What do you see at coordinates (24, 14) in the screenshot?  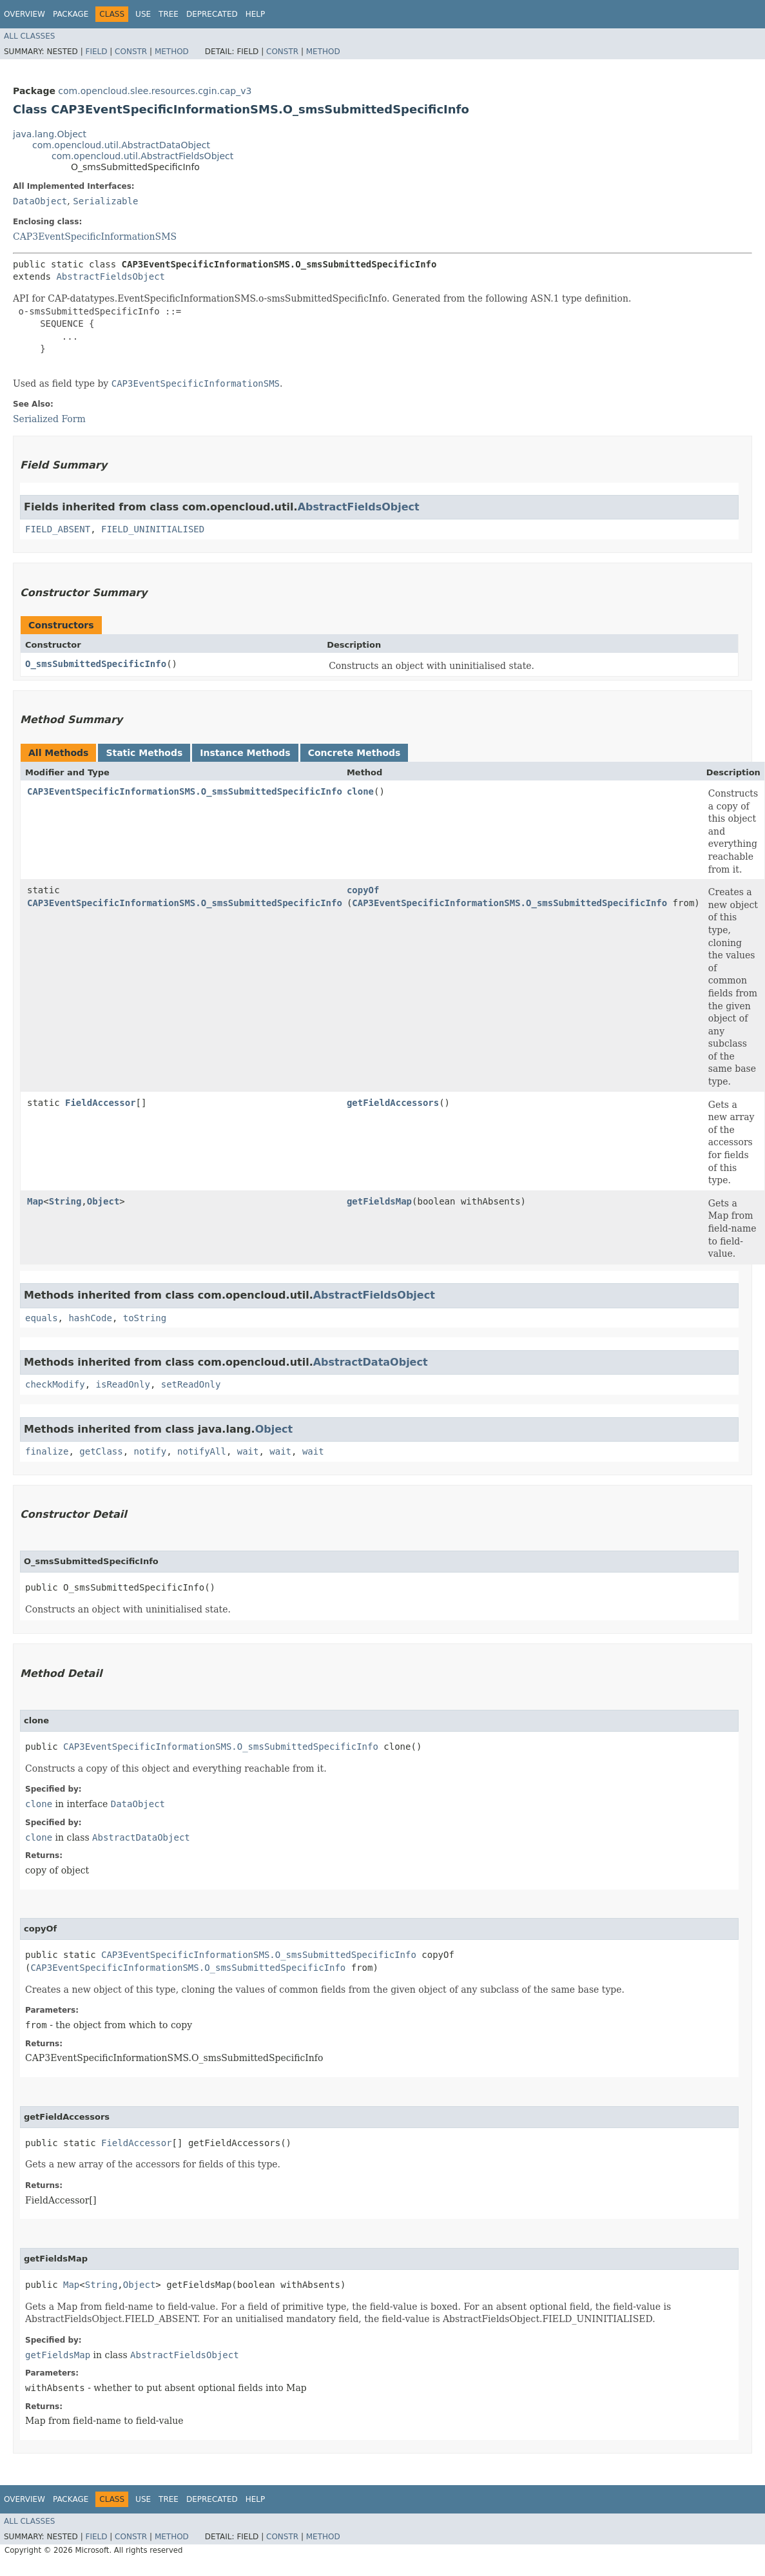 I see `Overview` at bounding box center [24, 14].